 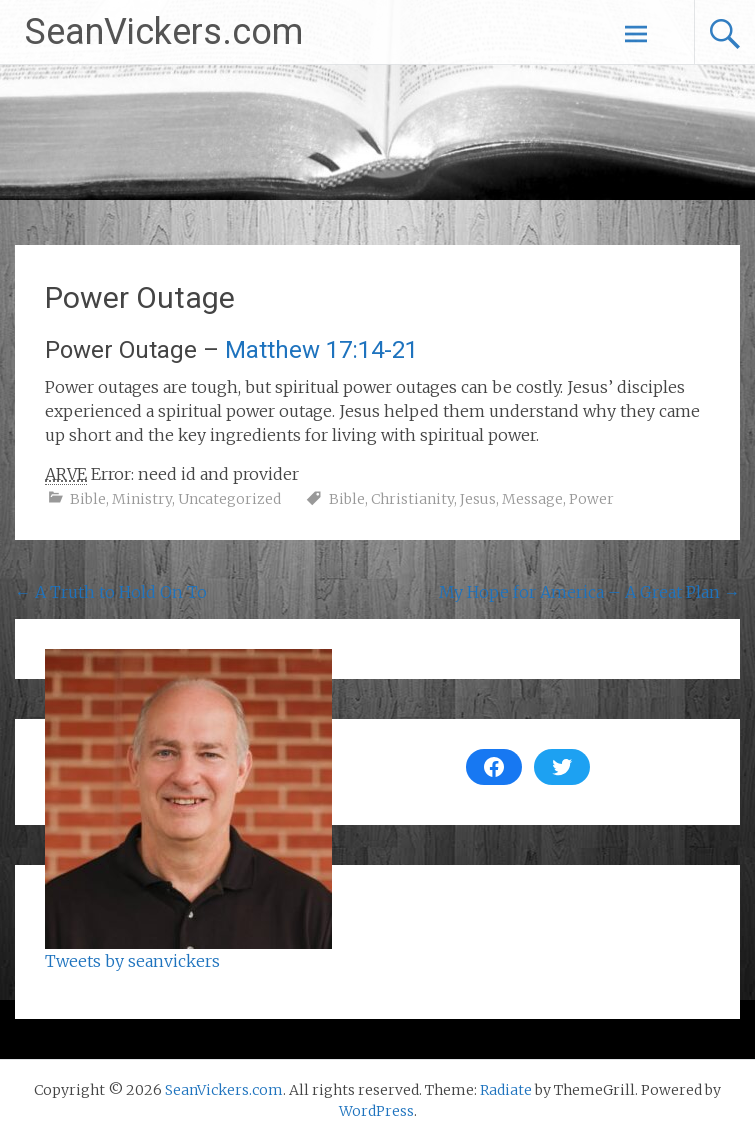 What do you see at coordinates (132, 961) in the screenshot?
I see `Tweets by seanvickers` at bounding box center [132, 961].